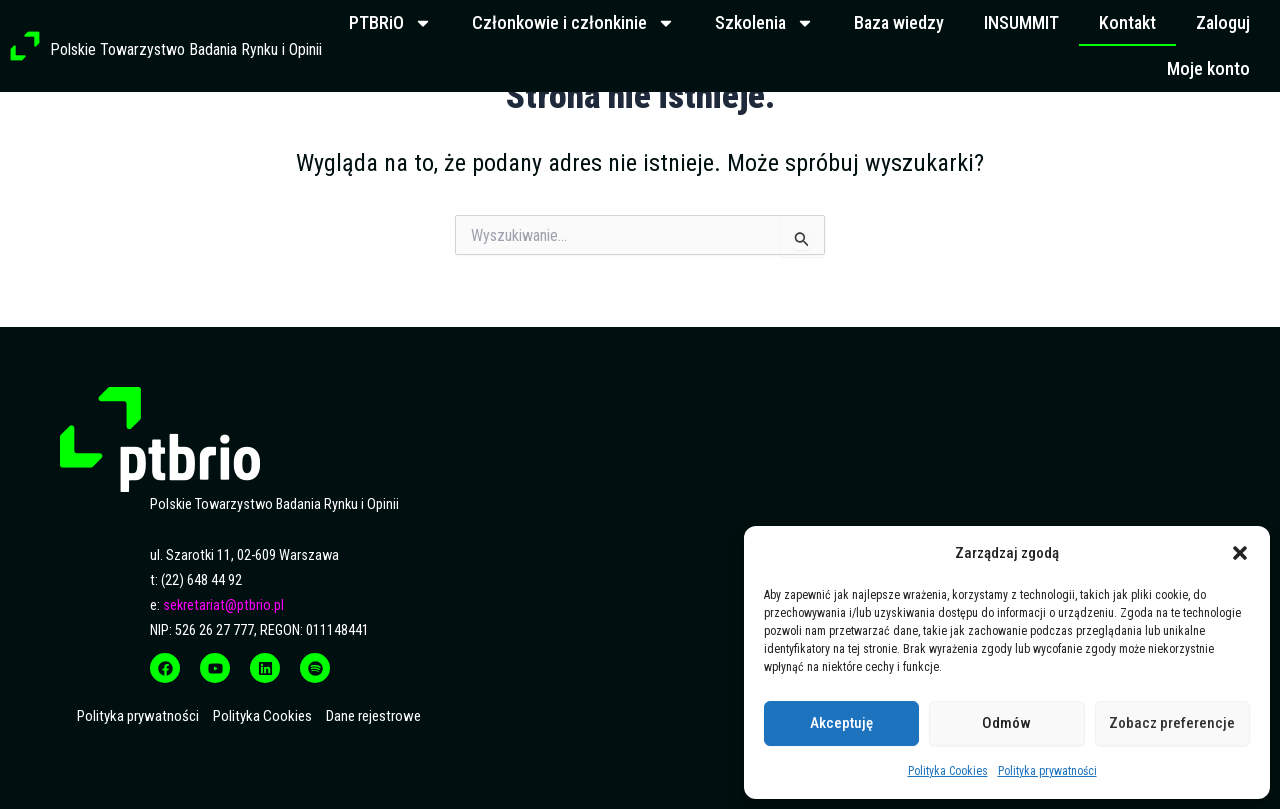  Describe the element at coordinates (1240, 553) in the screenshot. I see `[button]` at that location.